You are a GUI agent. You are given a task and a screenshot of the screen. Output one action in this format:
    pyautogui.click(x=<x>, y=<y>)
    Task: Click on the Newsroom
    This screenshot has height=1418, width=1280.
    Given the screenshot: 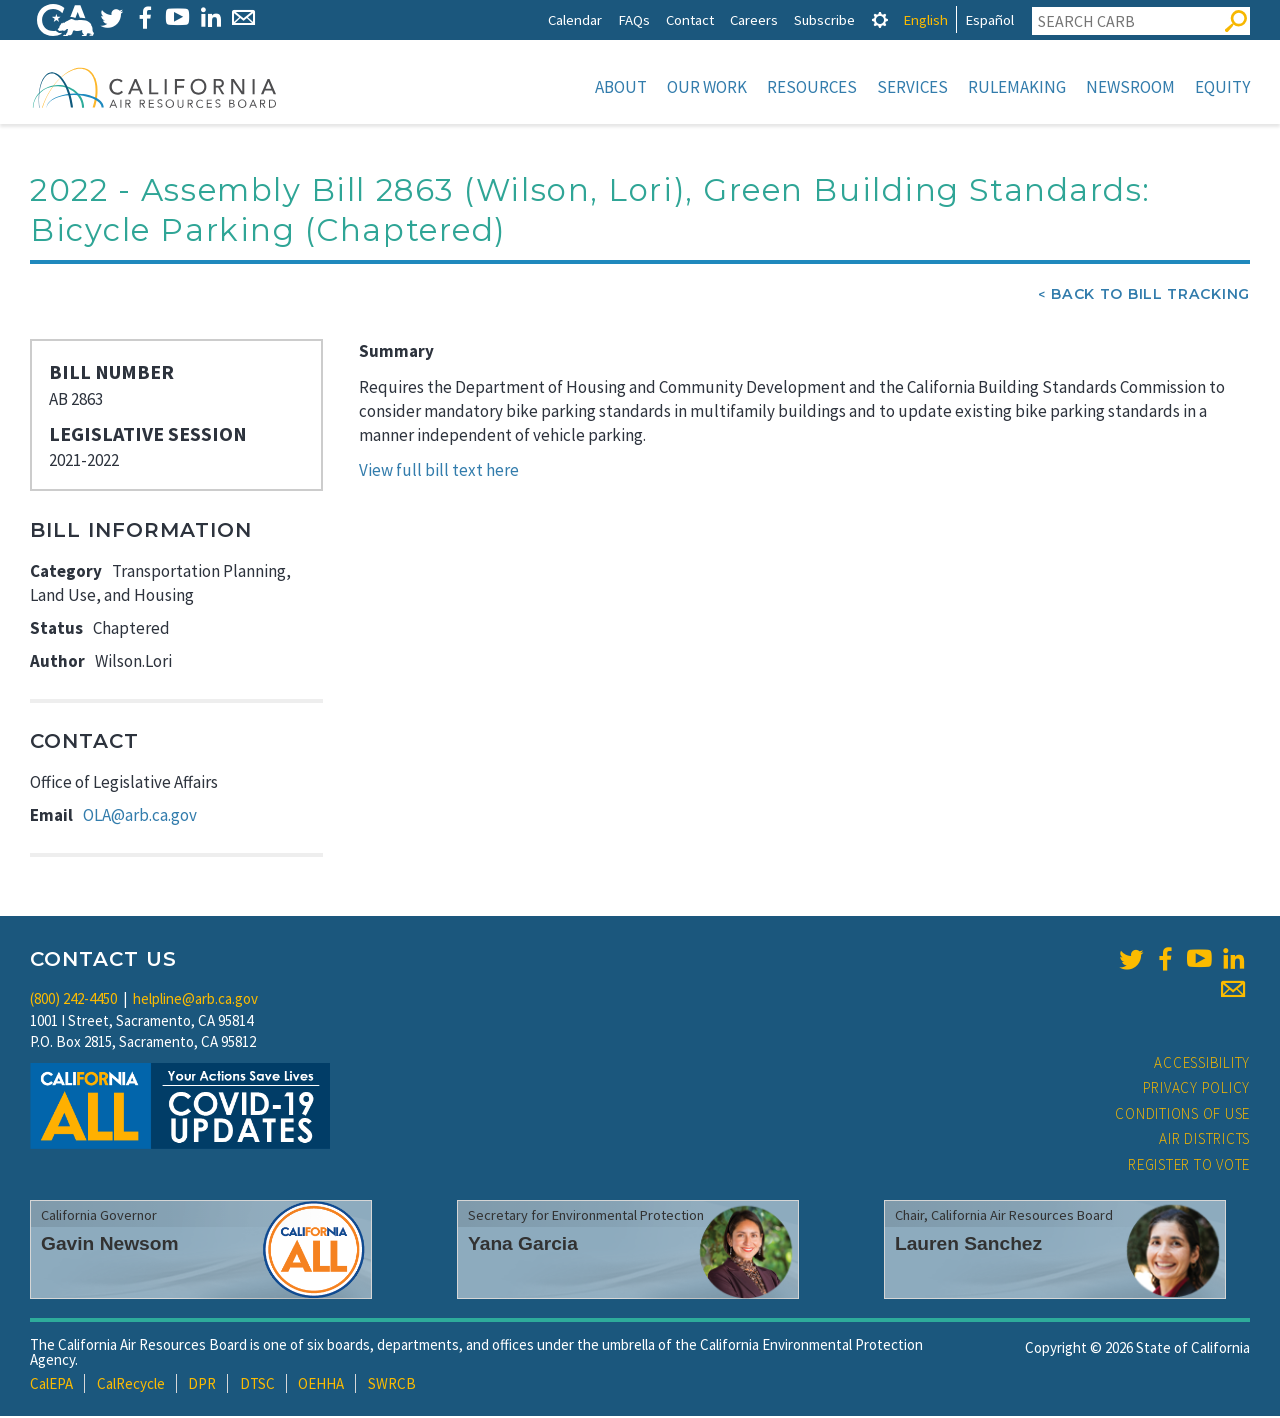 What is the action you would take?
    pyautogui.click(x=1130, y=87)
    